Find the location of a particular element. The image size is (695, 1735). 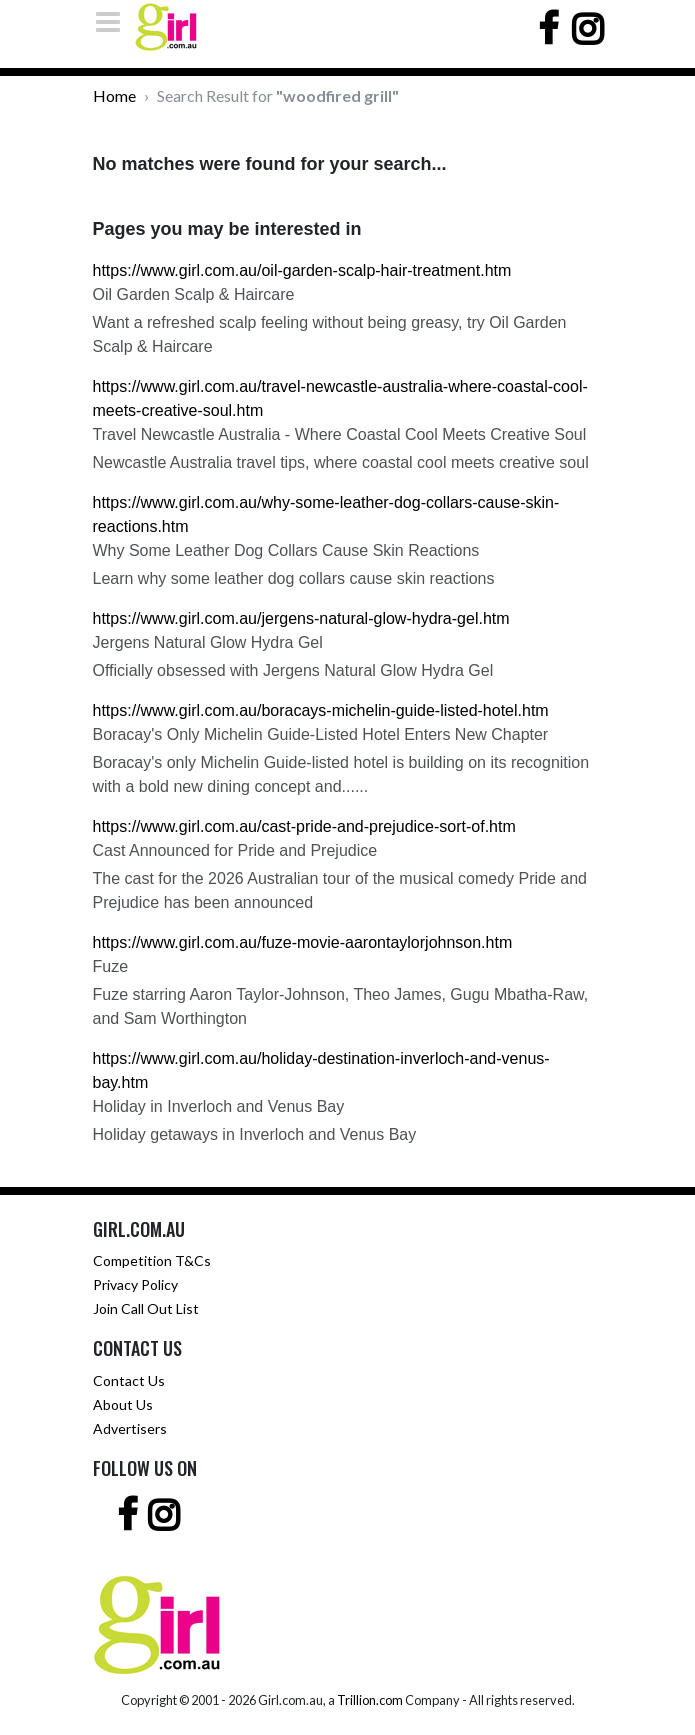

About Us is located at coordinates (123, 1404).